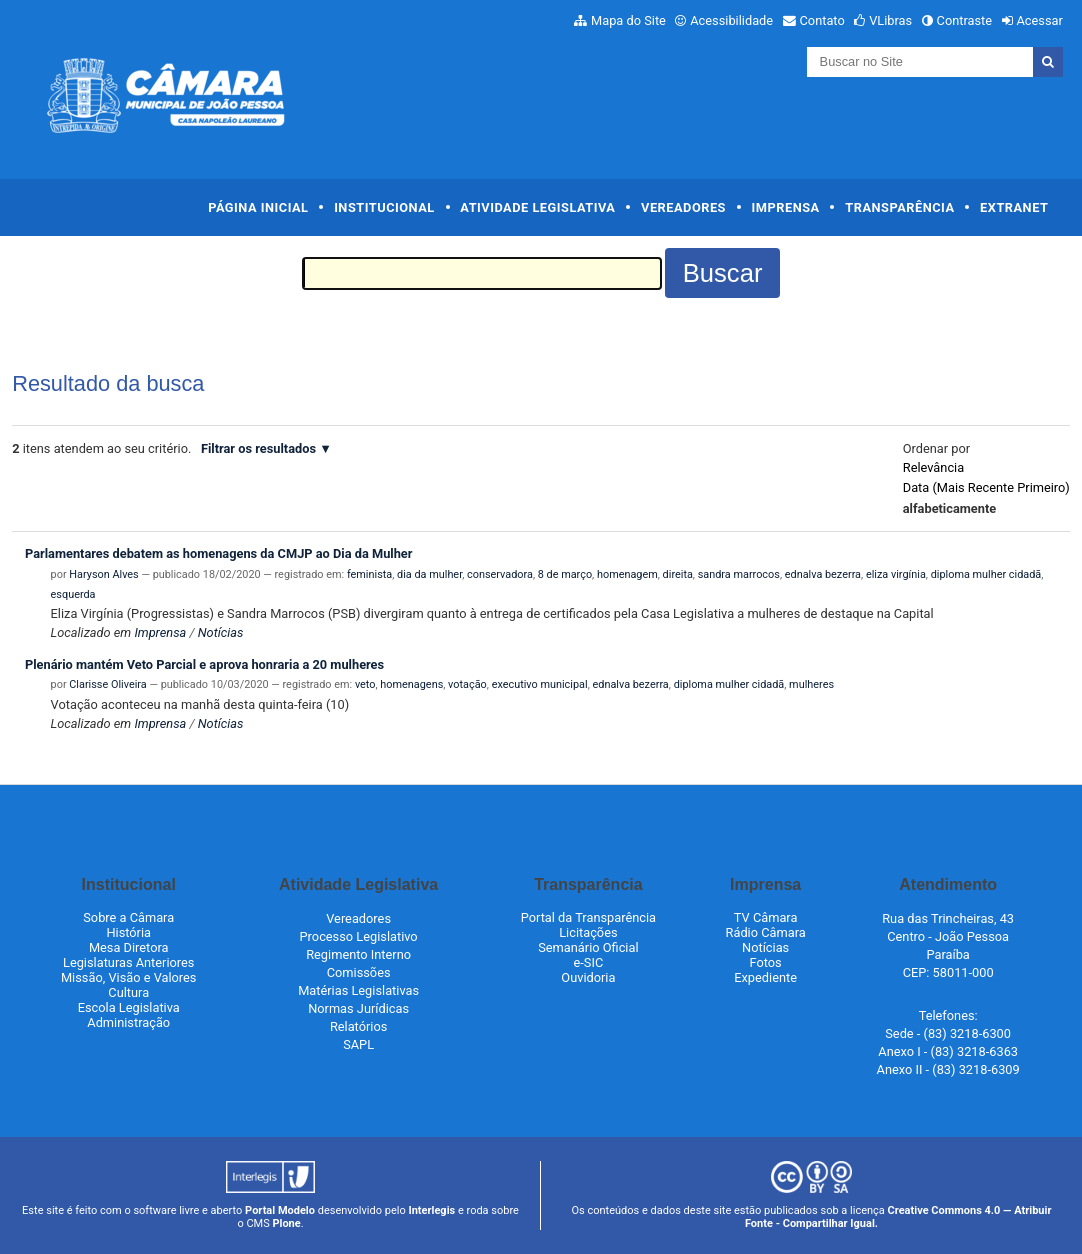  Describe the element at coordinates (107, 684) in the screenshot. I see `Clarisse Oliveira` at that location.